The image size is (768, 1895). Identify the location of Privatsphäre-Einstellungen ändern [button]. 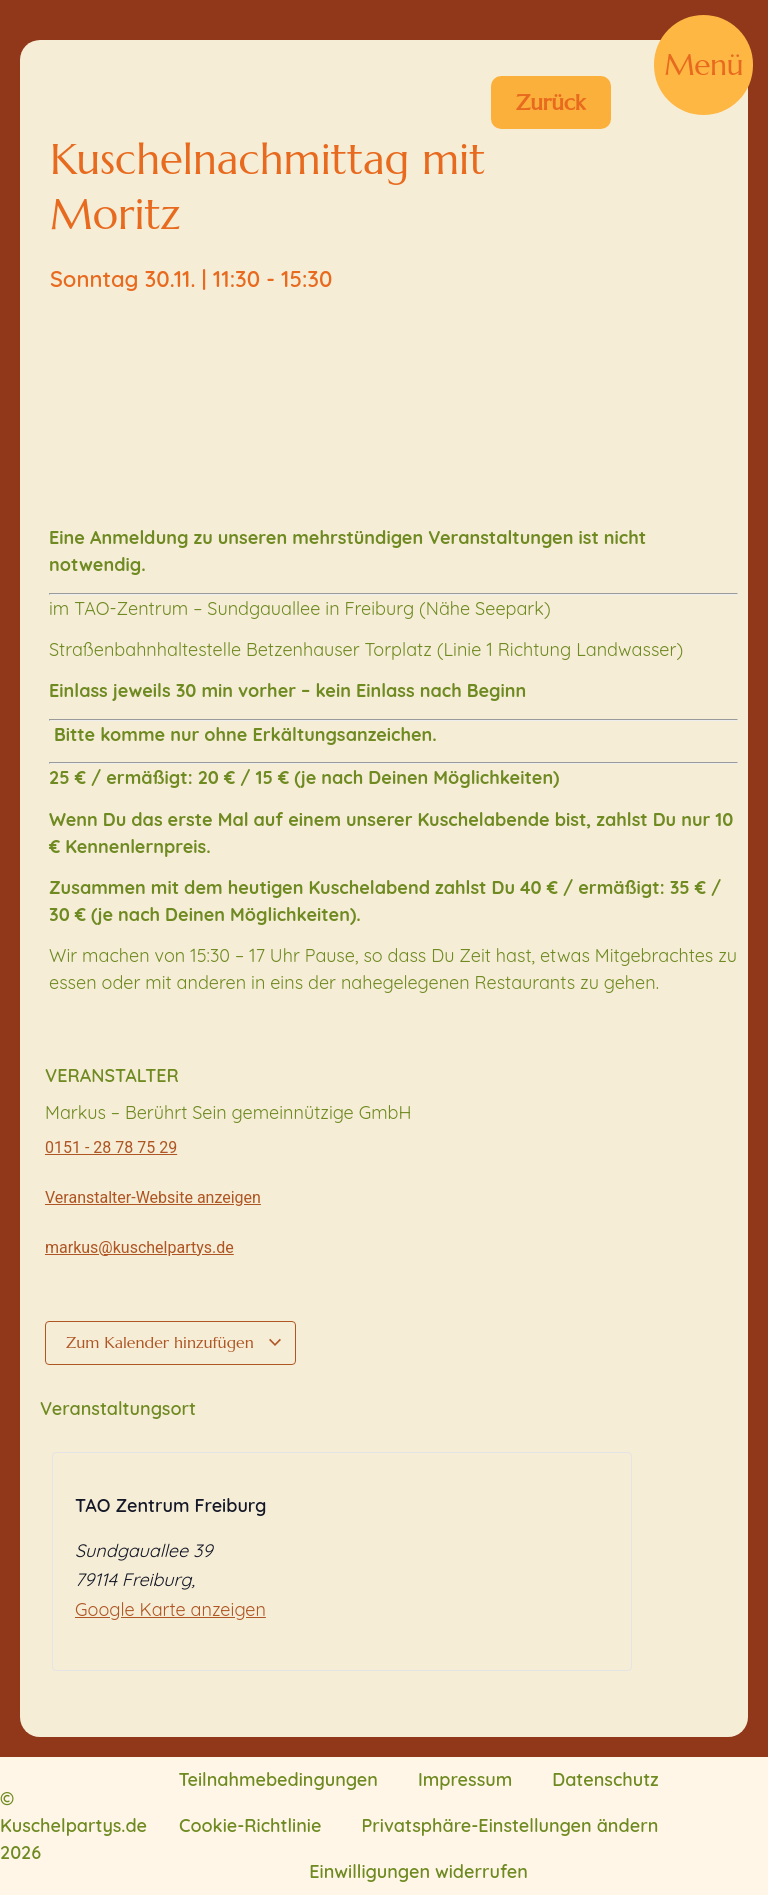
(509, 1825).